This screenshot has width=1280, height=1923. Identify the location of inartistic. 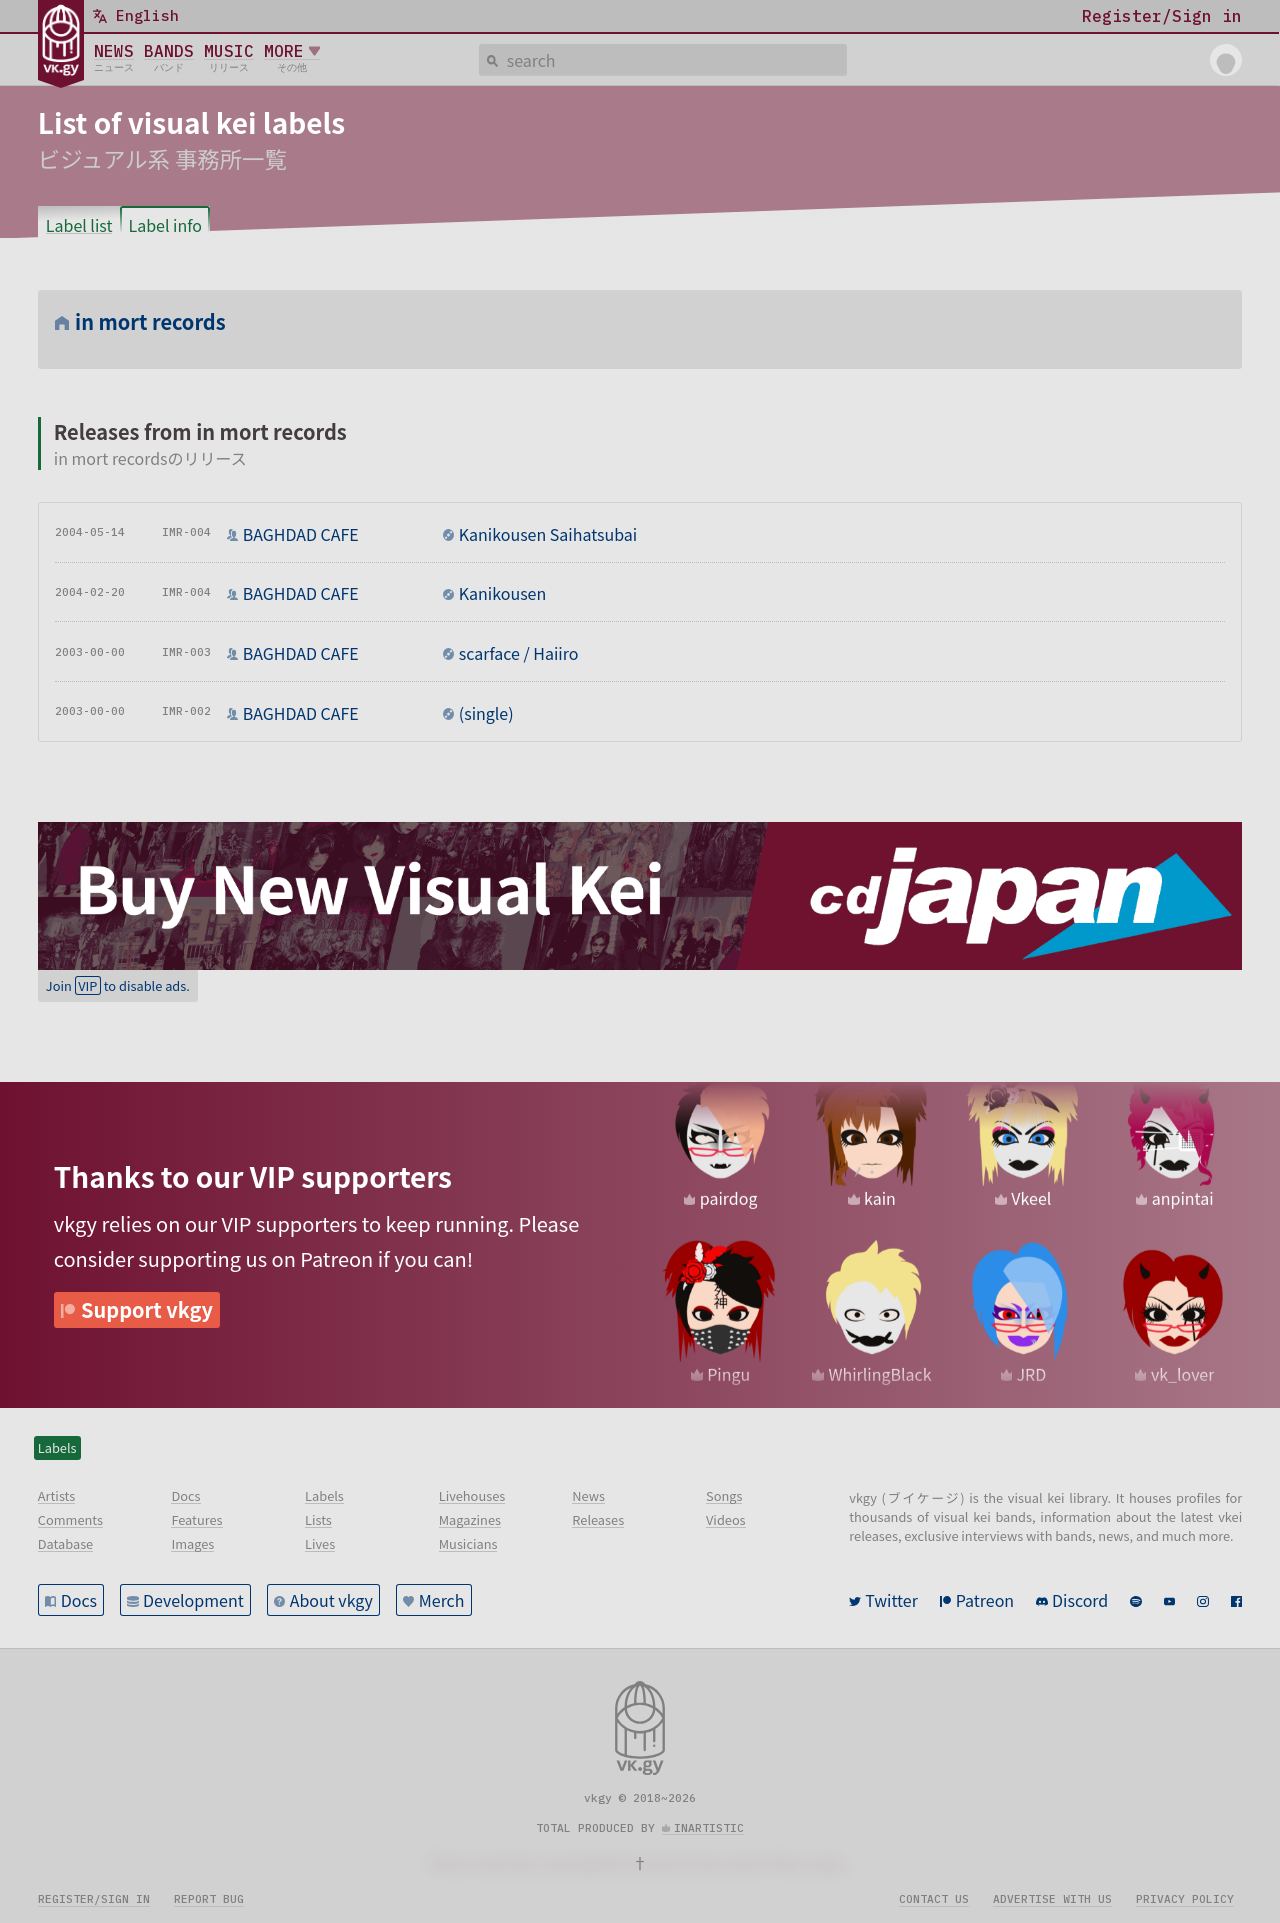
(709, 1828).